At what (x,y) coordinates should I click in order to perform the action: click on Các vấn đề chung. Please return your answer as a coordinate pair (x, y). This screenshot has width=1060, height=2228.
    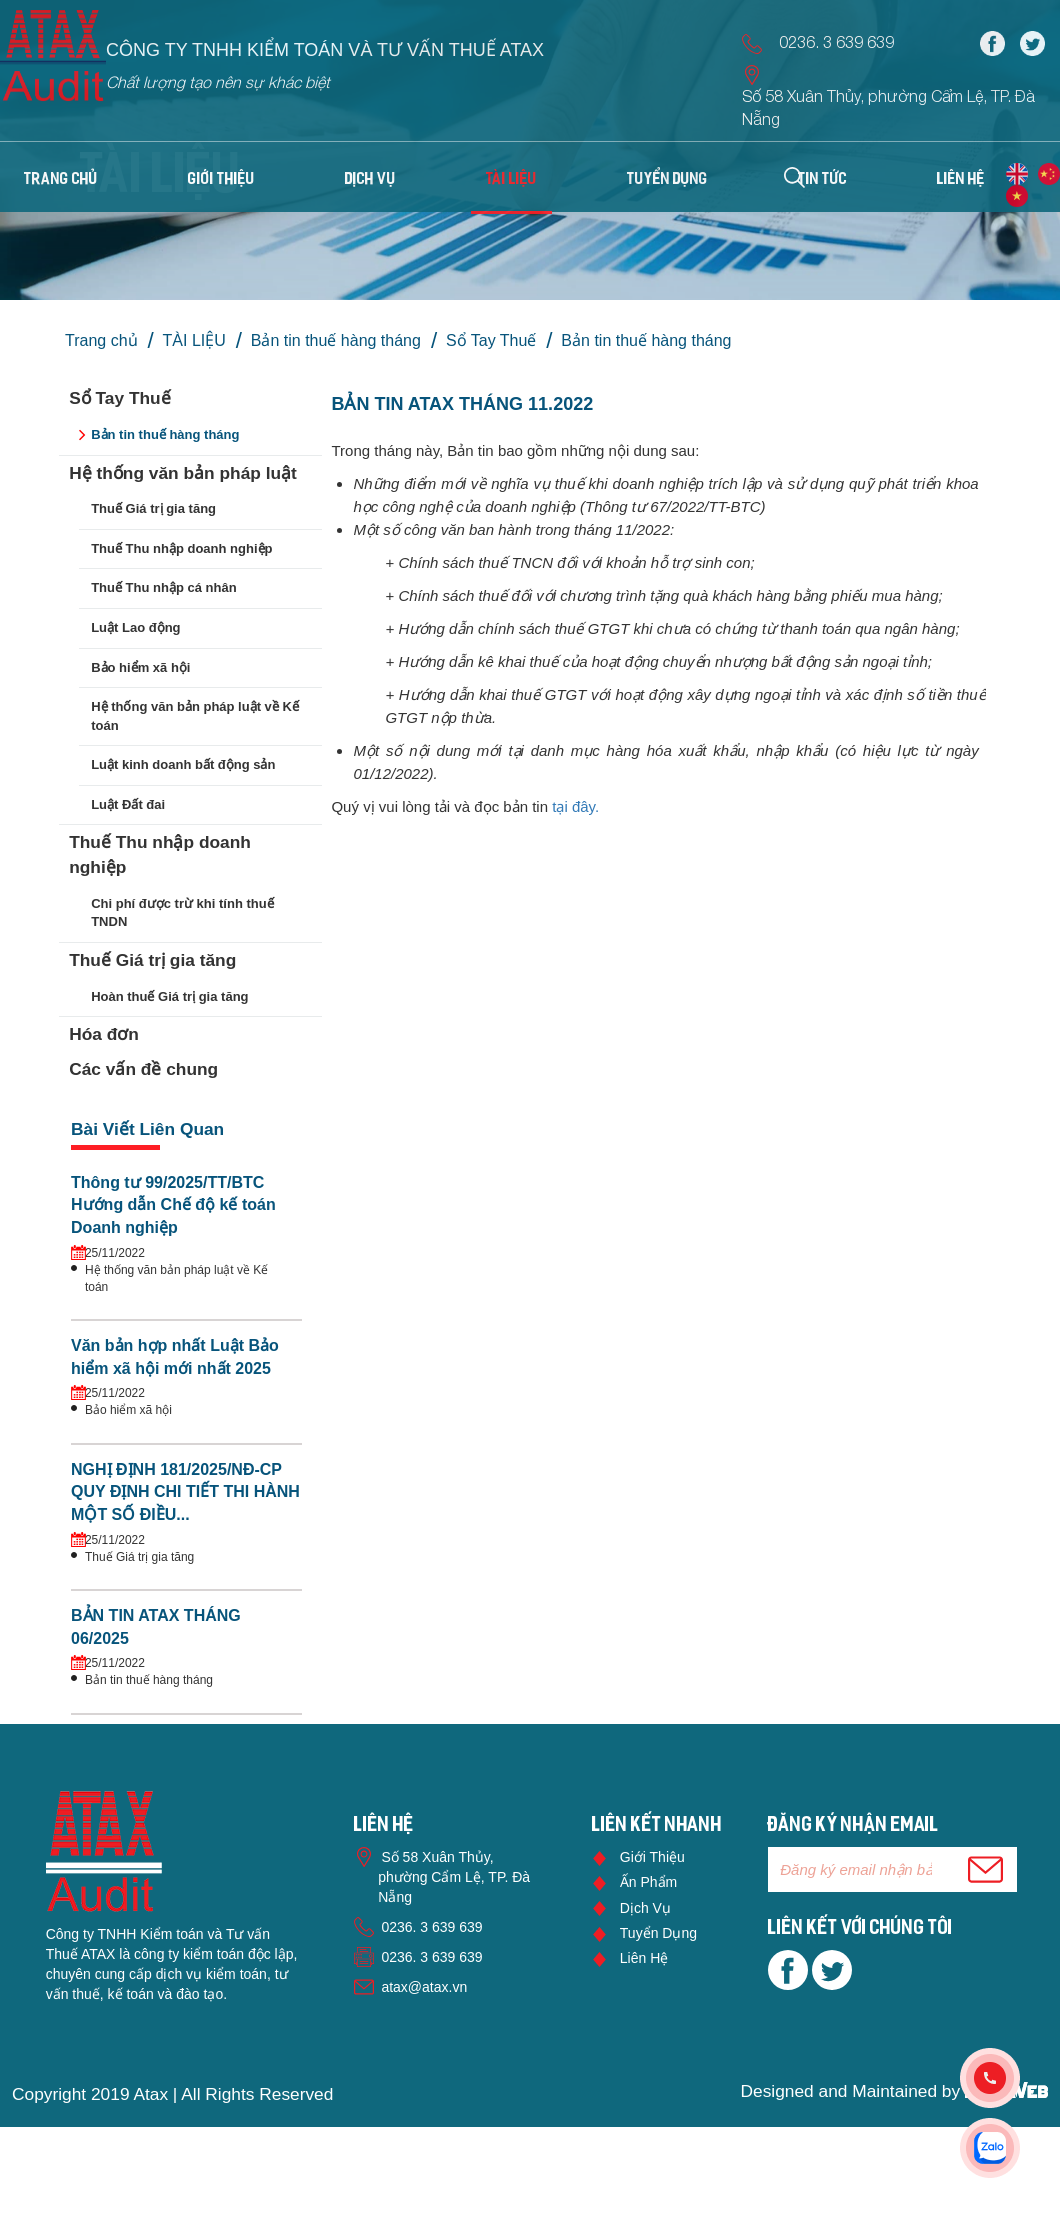
    Looking at the image, I should click on (143, 1069).